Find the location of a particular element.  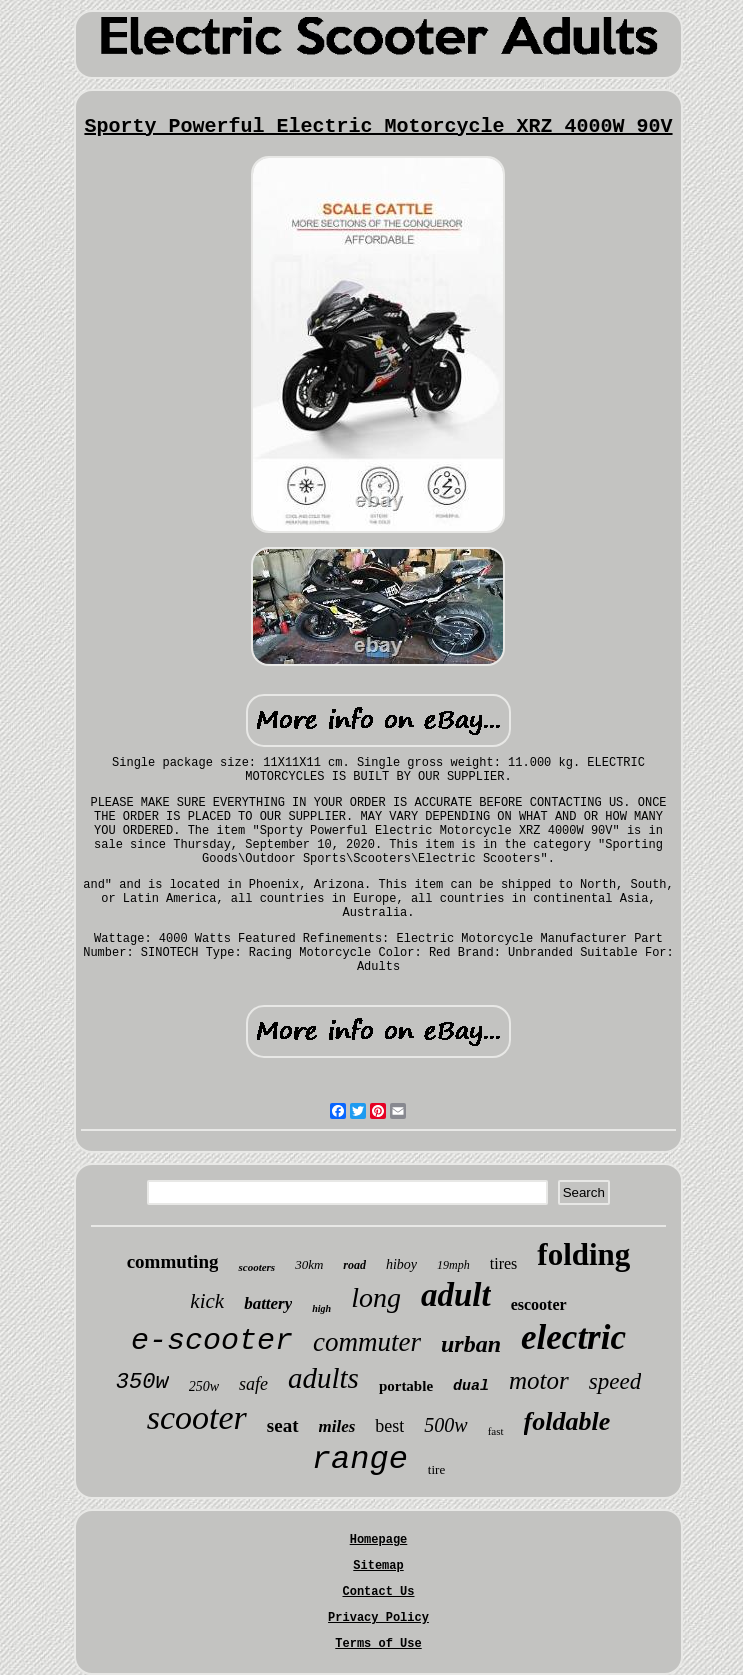

30km is located at coordinates (309, 1264).